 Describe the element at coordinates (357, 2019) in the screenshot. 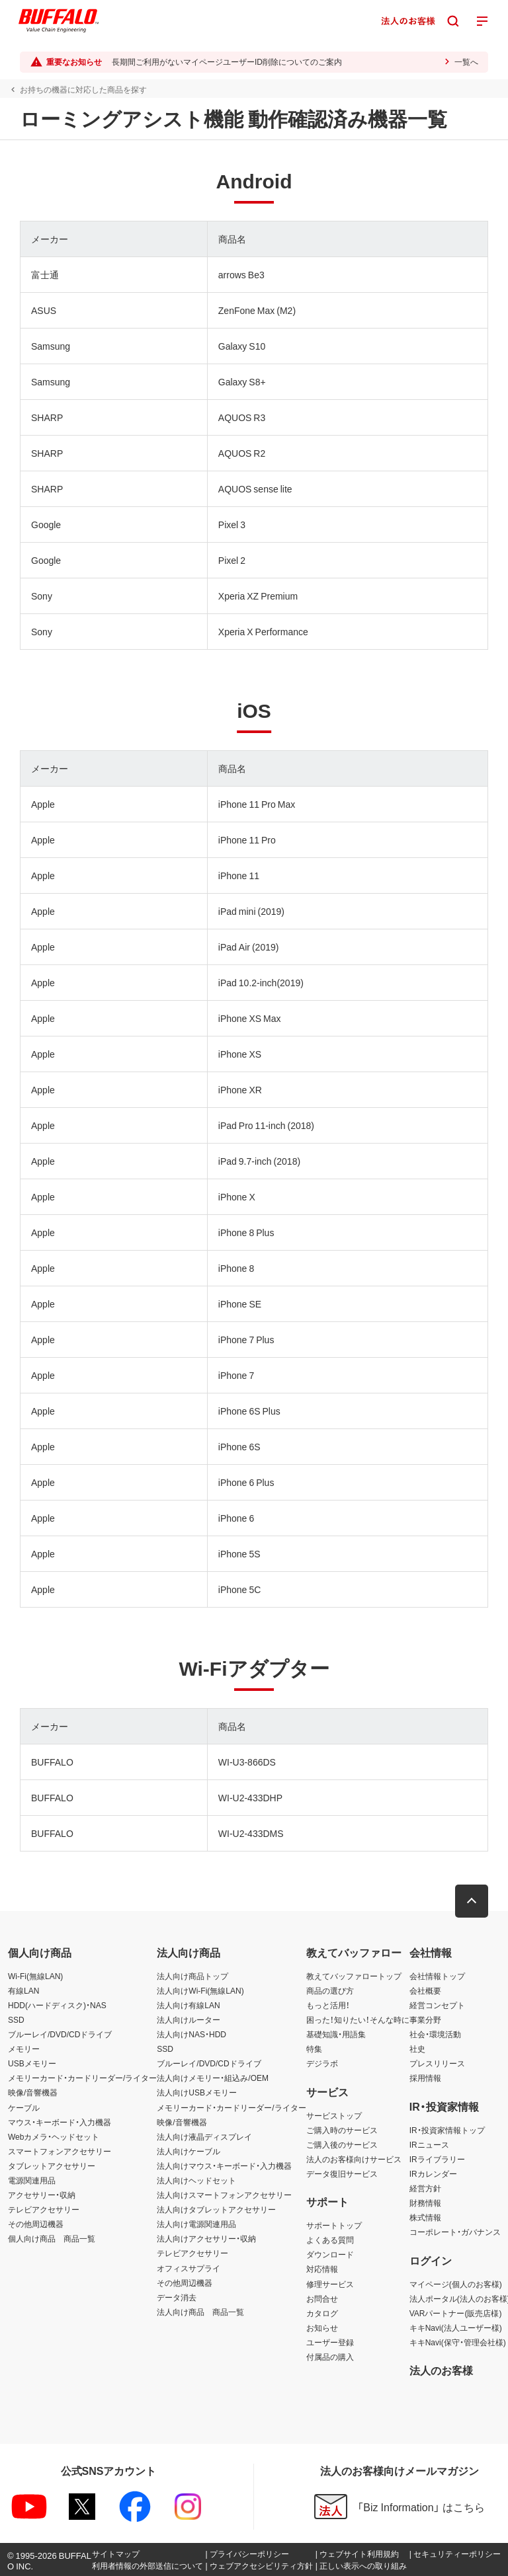

I see `困った！知りたい！そんな時に` at that location.